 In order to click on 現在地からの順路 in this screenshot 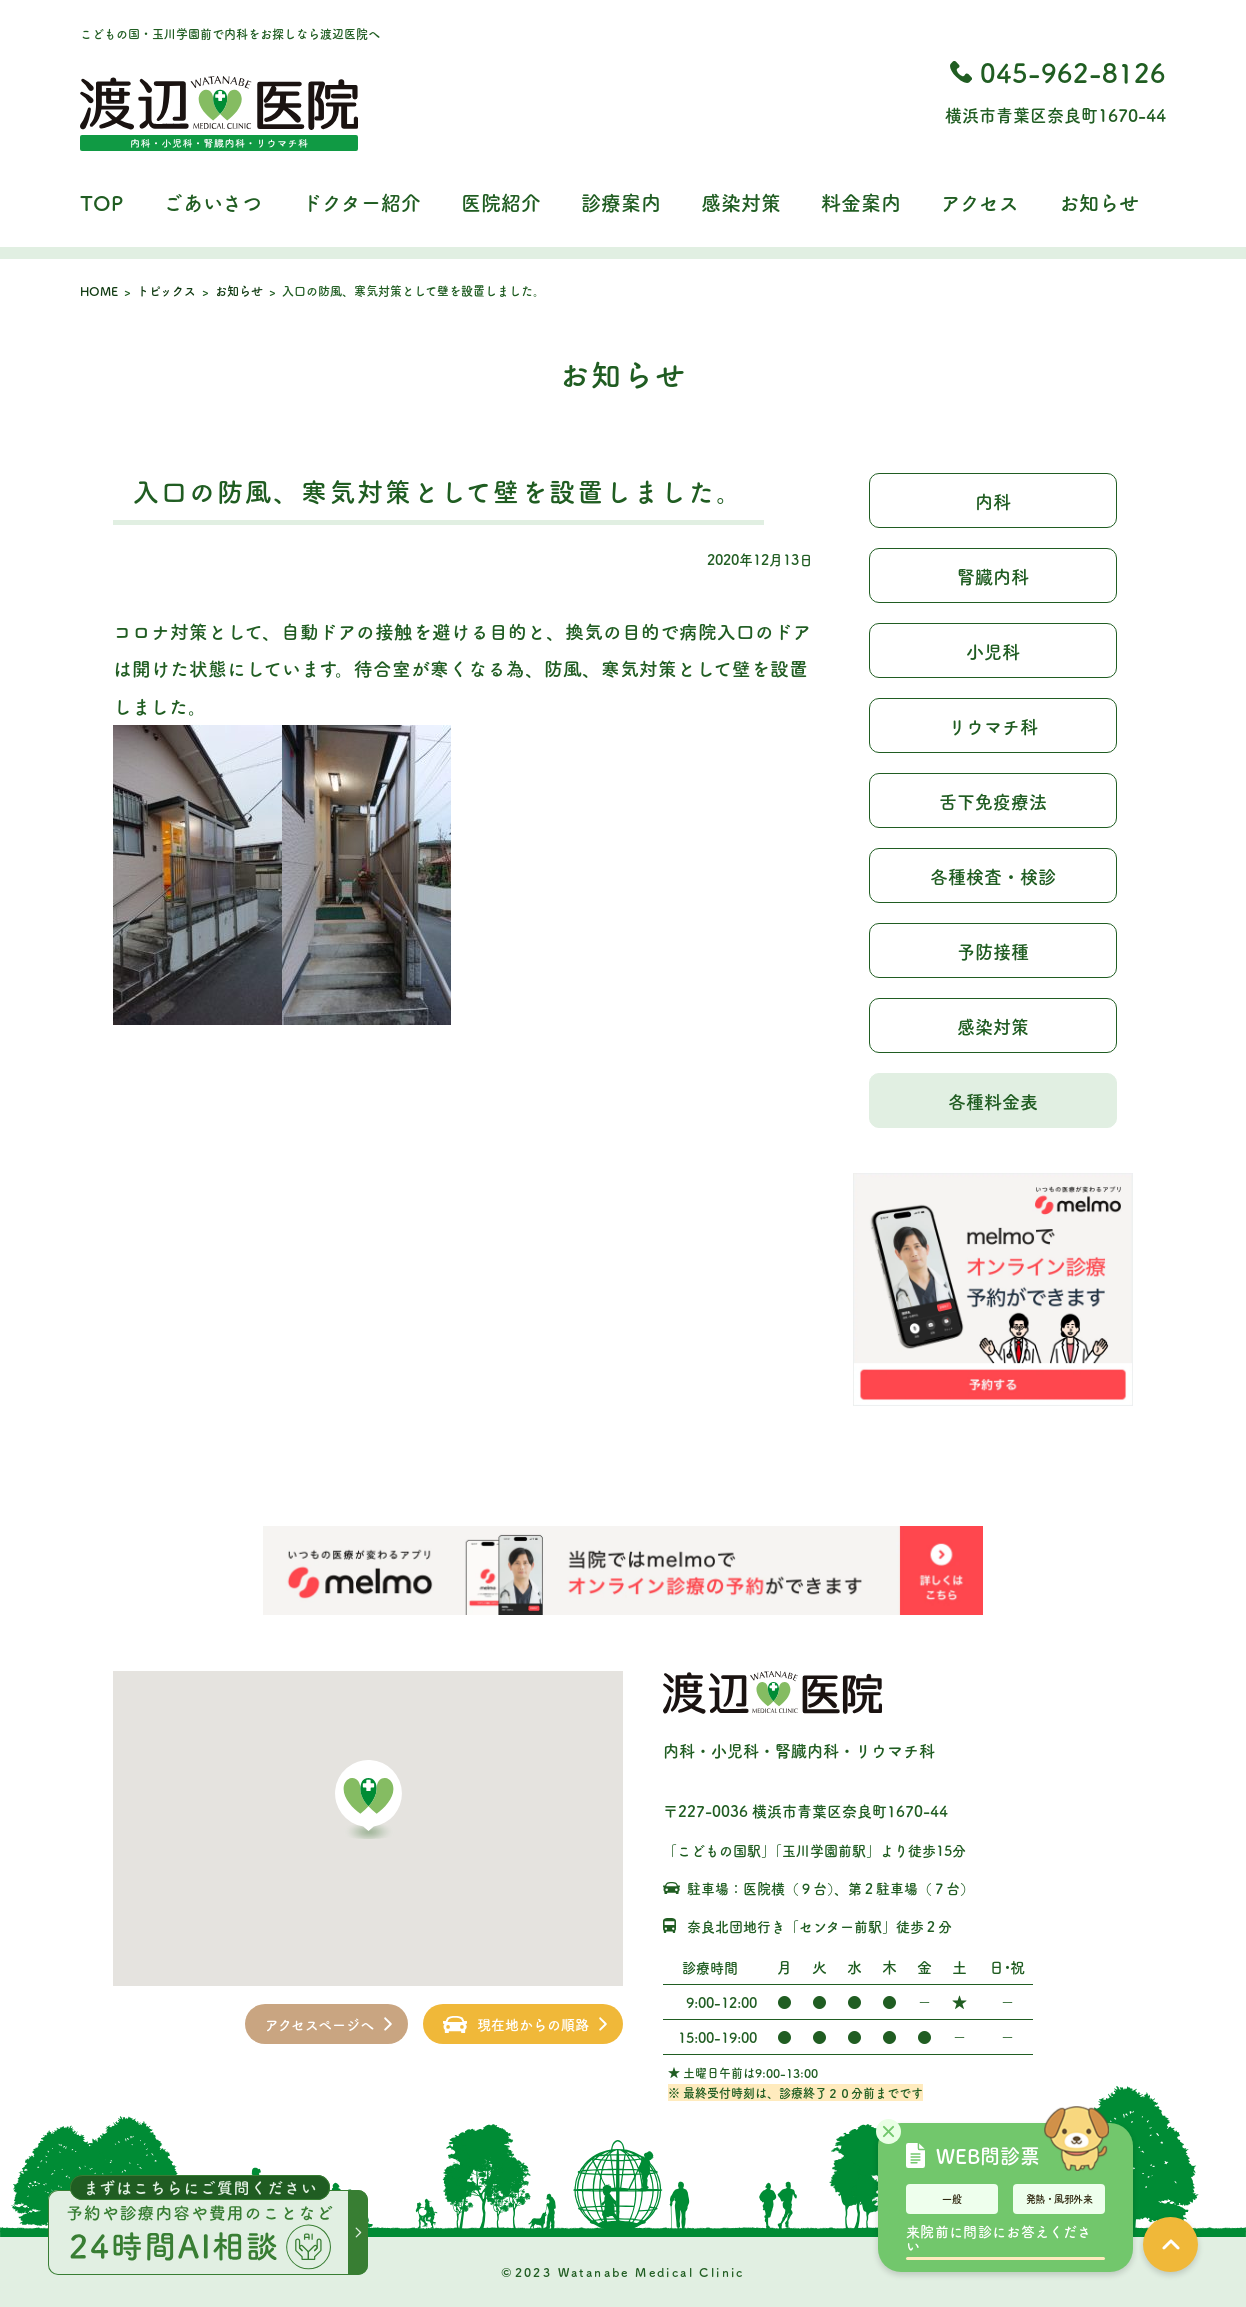, I will do `click(533, 2024)`.